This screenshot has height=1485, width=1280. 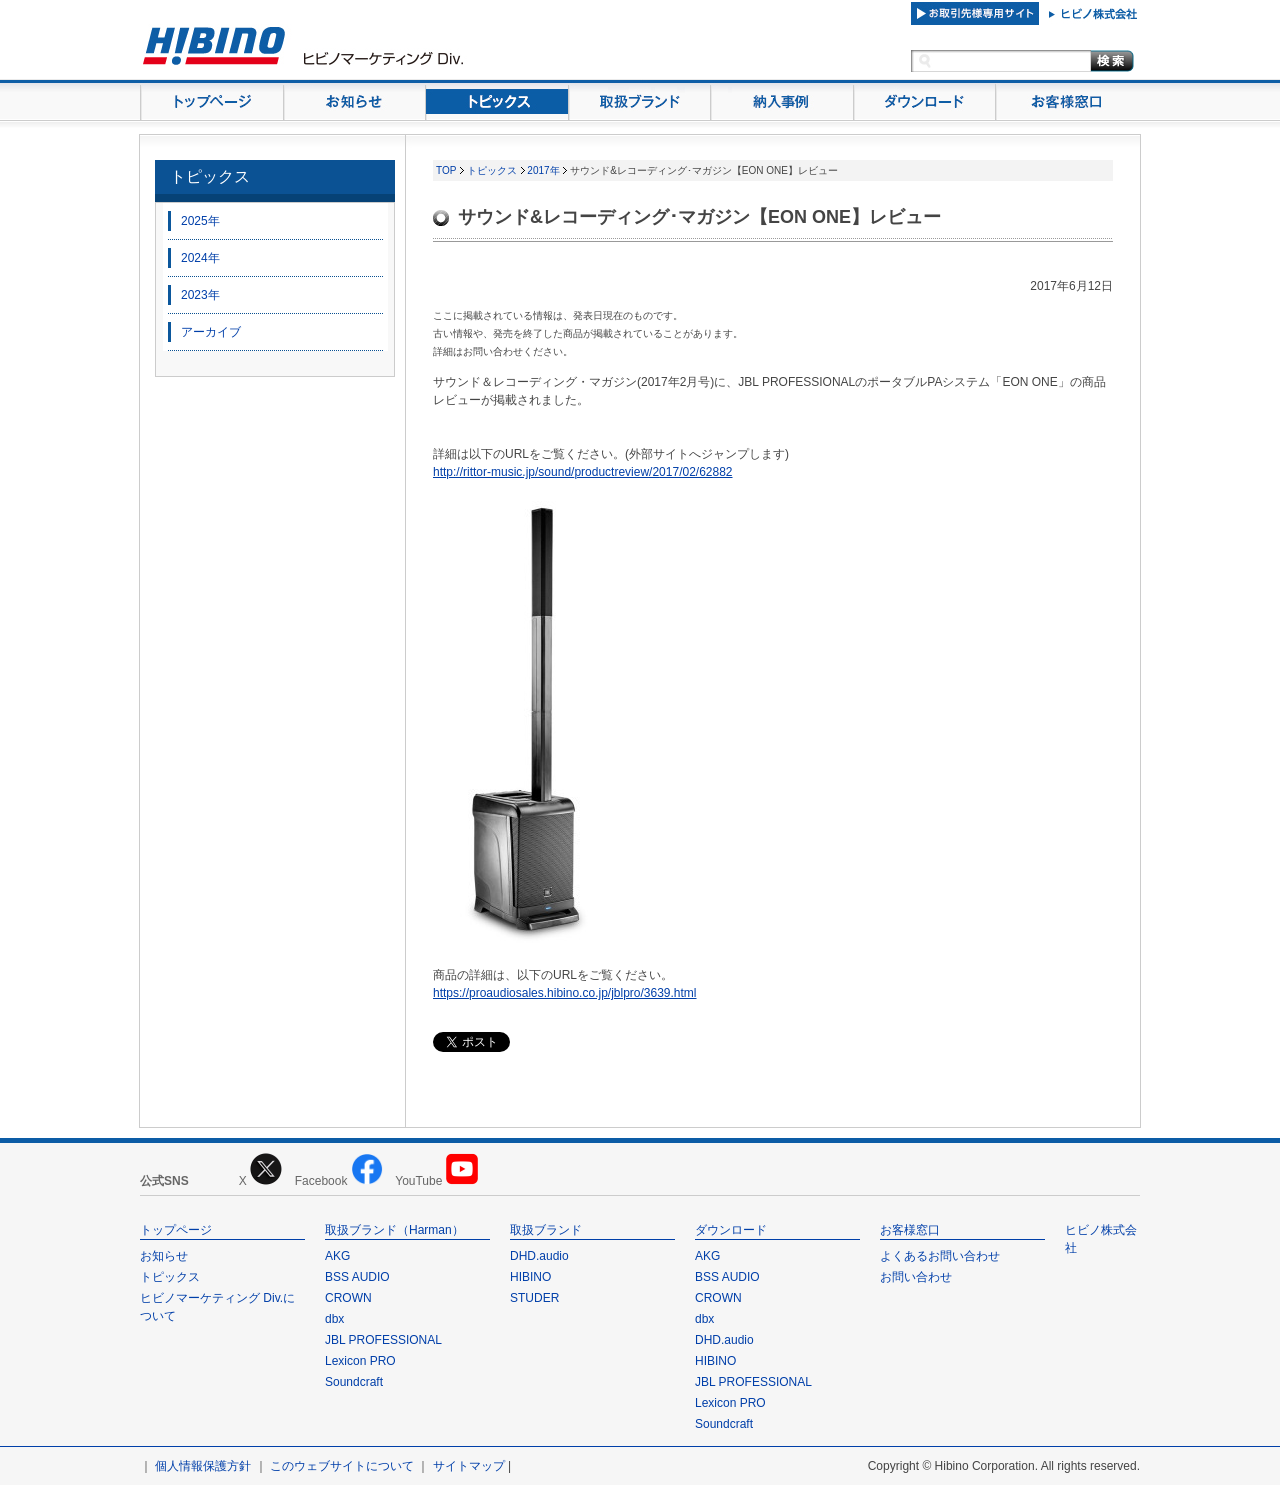 What do you see at coordinates (164, 1256) in the screenshot?
I see `お知らせ` at bounding box center [164, 1256].